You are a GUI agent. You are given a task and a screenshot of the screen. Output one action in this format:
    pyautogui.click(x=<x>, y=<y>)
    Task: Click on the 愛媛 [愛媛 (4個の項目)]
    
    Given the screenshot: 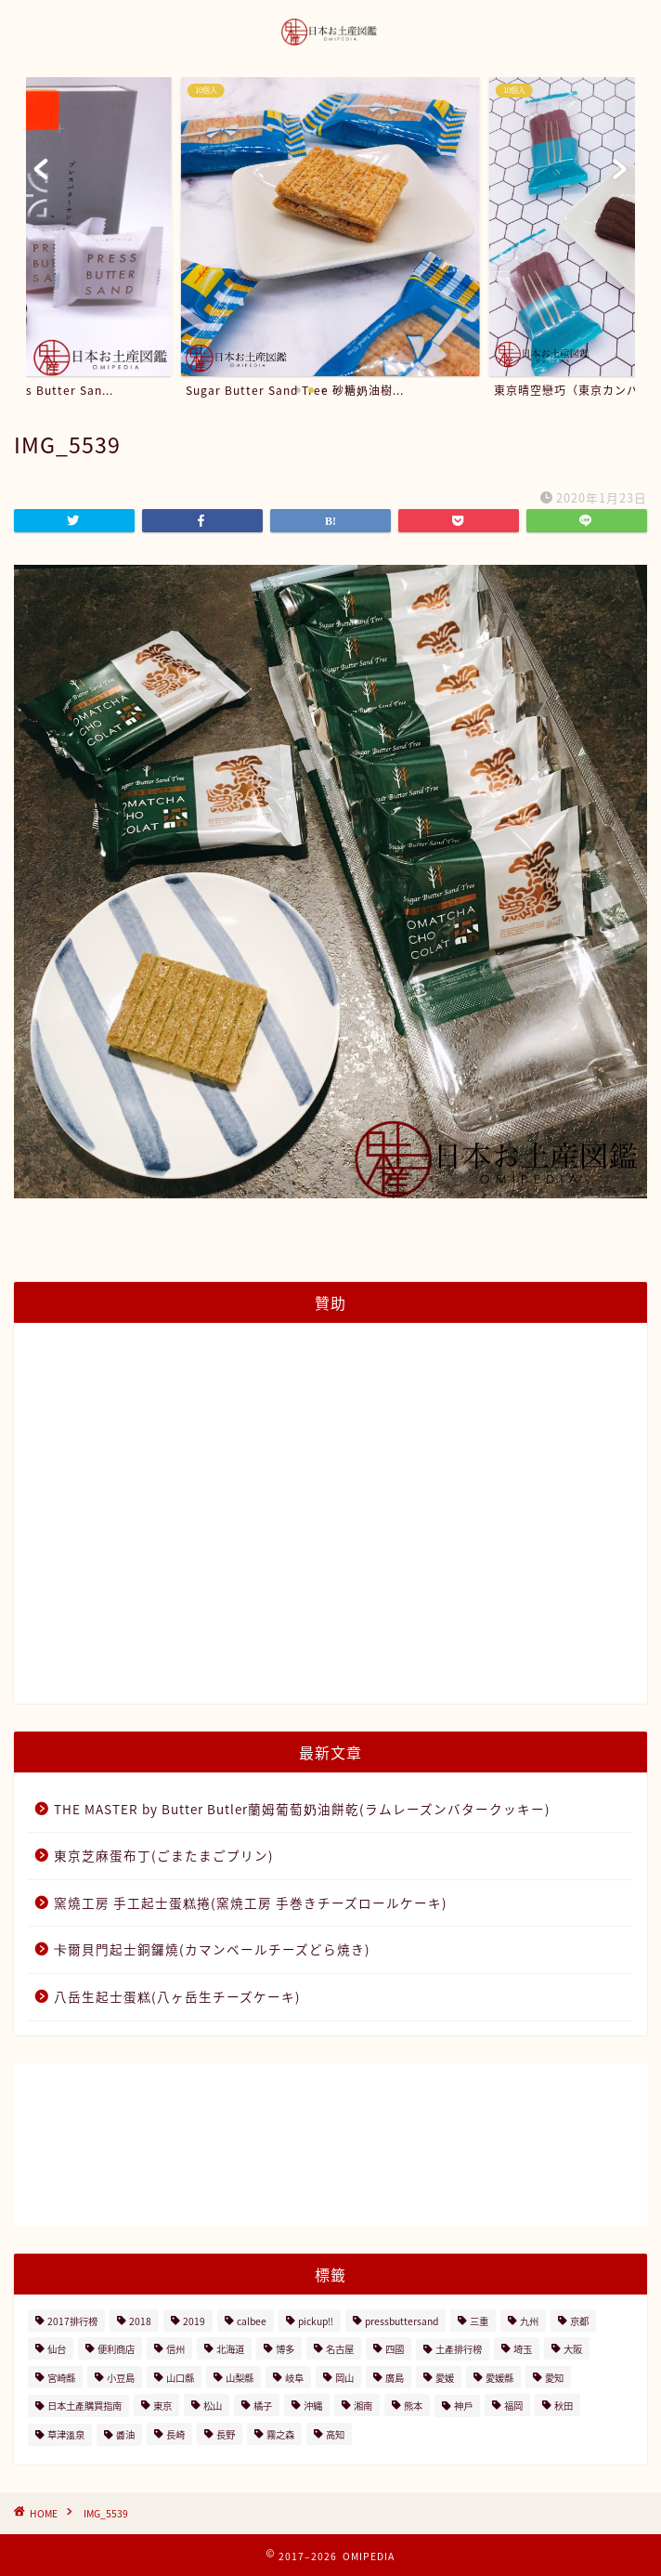 What is the action you would take?
    pyautogui.click(x=444, y=2378)
    